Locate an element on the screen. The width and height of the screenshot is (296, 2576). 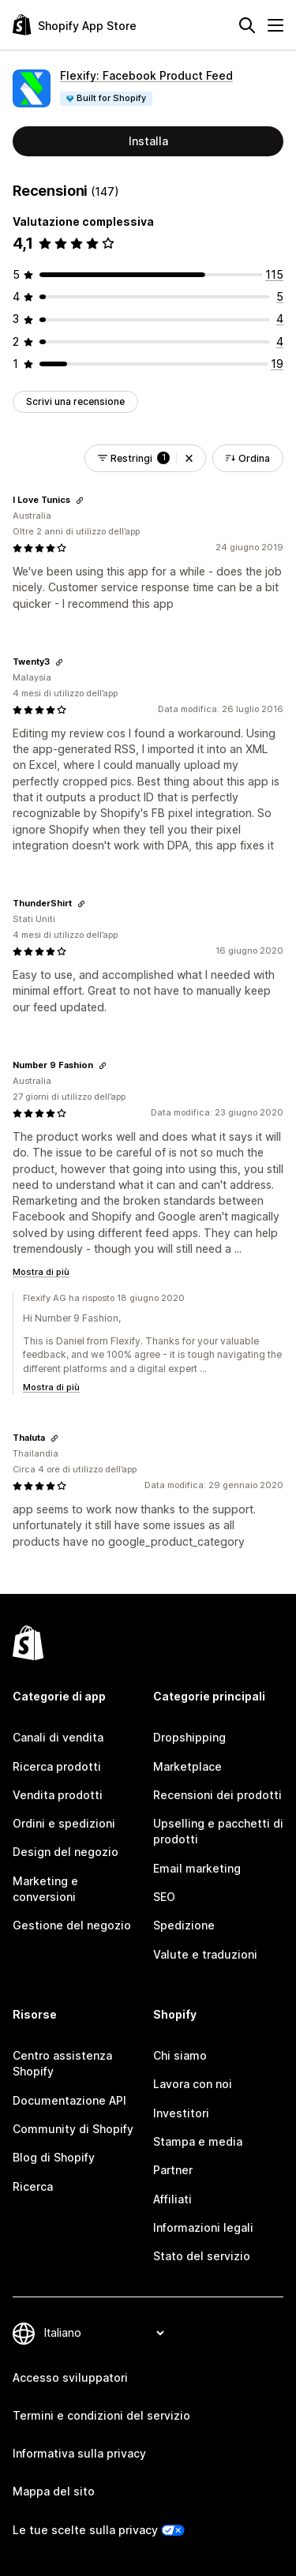
Blog di Shopify is located at coordinates (54, 2157).